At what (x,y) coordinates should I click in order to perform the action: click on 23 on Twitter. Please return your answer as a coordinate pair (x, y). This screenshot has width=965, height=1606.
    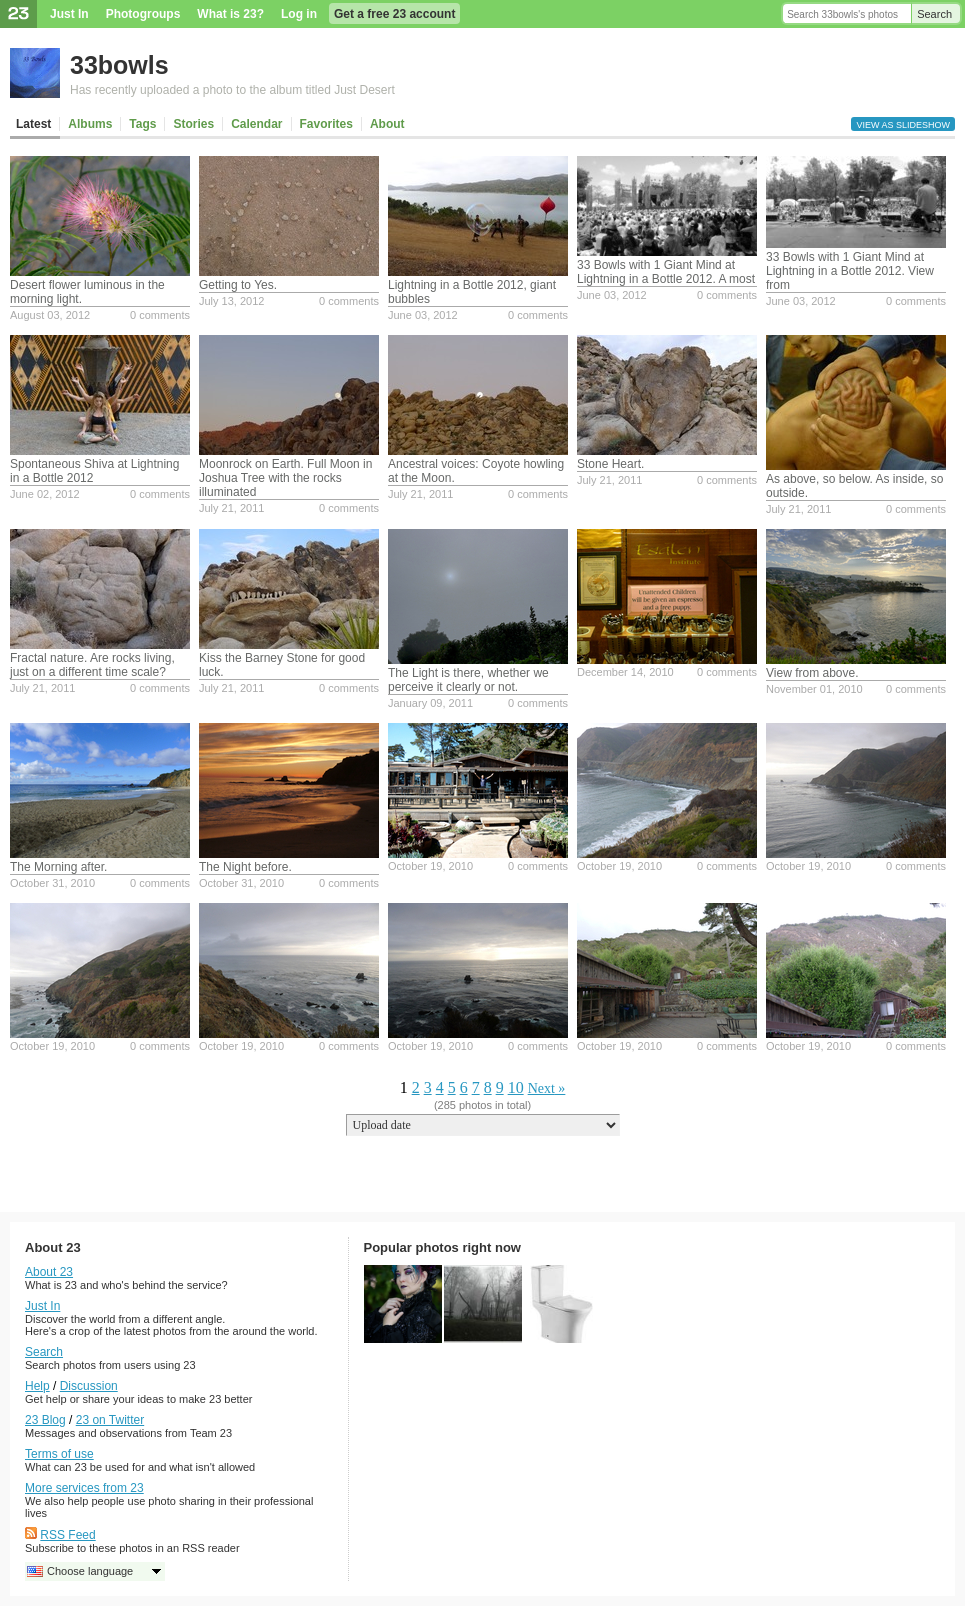
    Looking at the image, I should click on (110, 1420).